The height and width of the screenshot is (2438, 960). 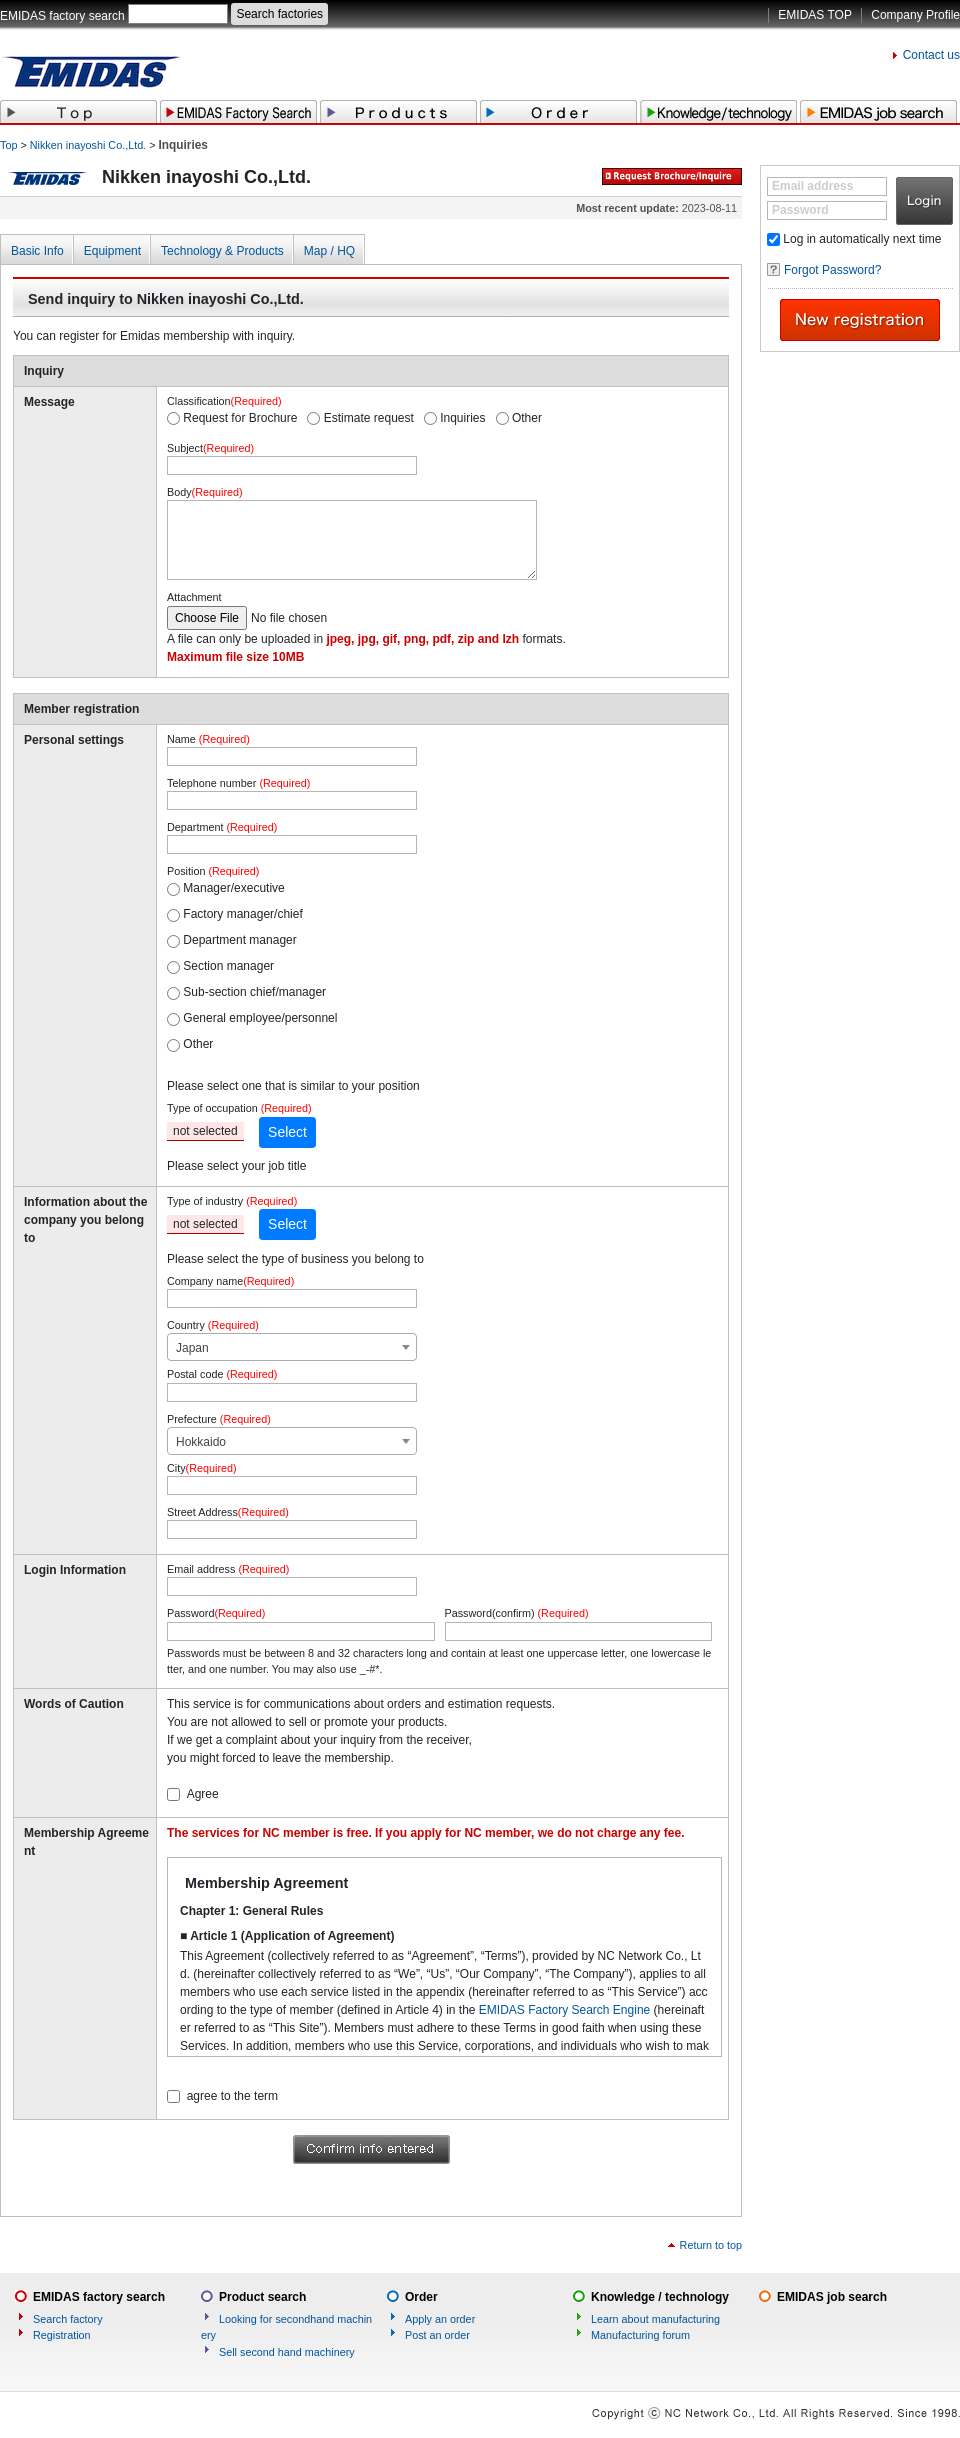 What do you see at coordinates (262, 2297) in the screenshot?
I see `Product search` at bounding box center [262, 2297].